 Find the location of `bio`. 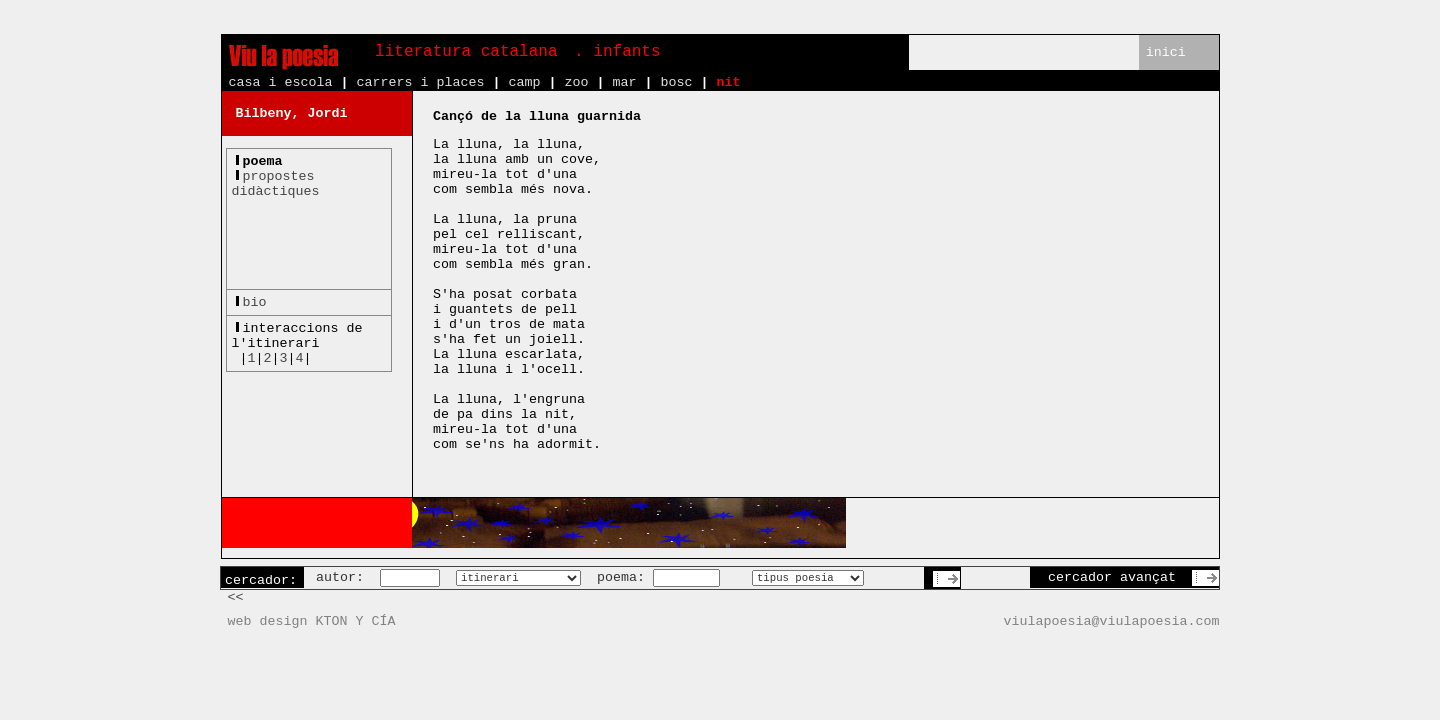

bio is located at coordinates (255, 302).